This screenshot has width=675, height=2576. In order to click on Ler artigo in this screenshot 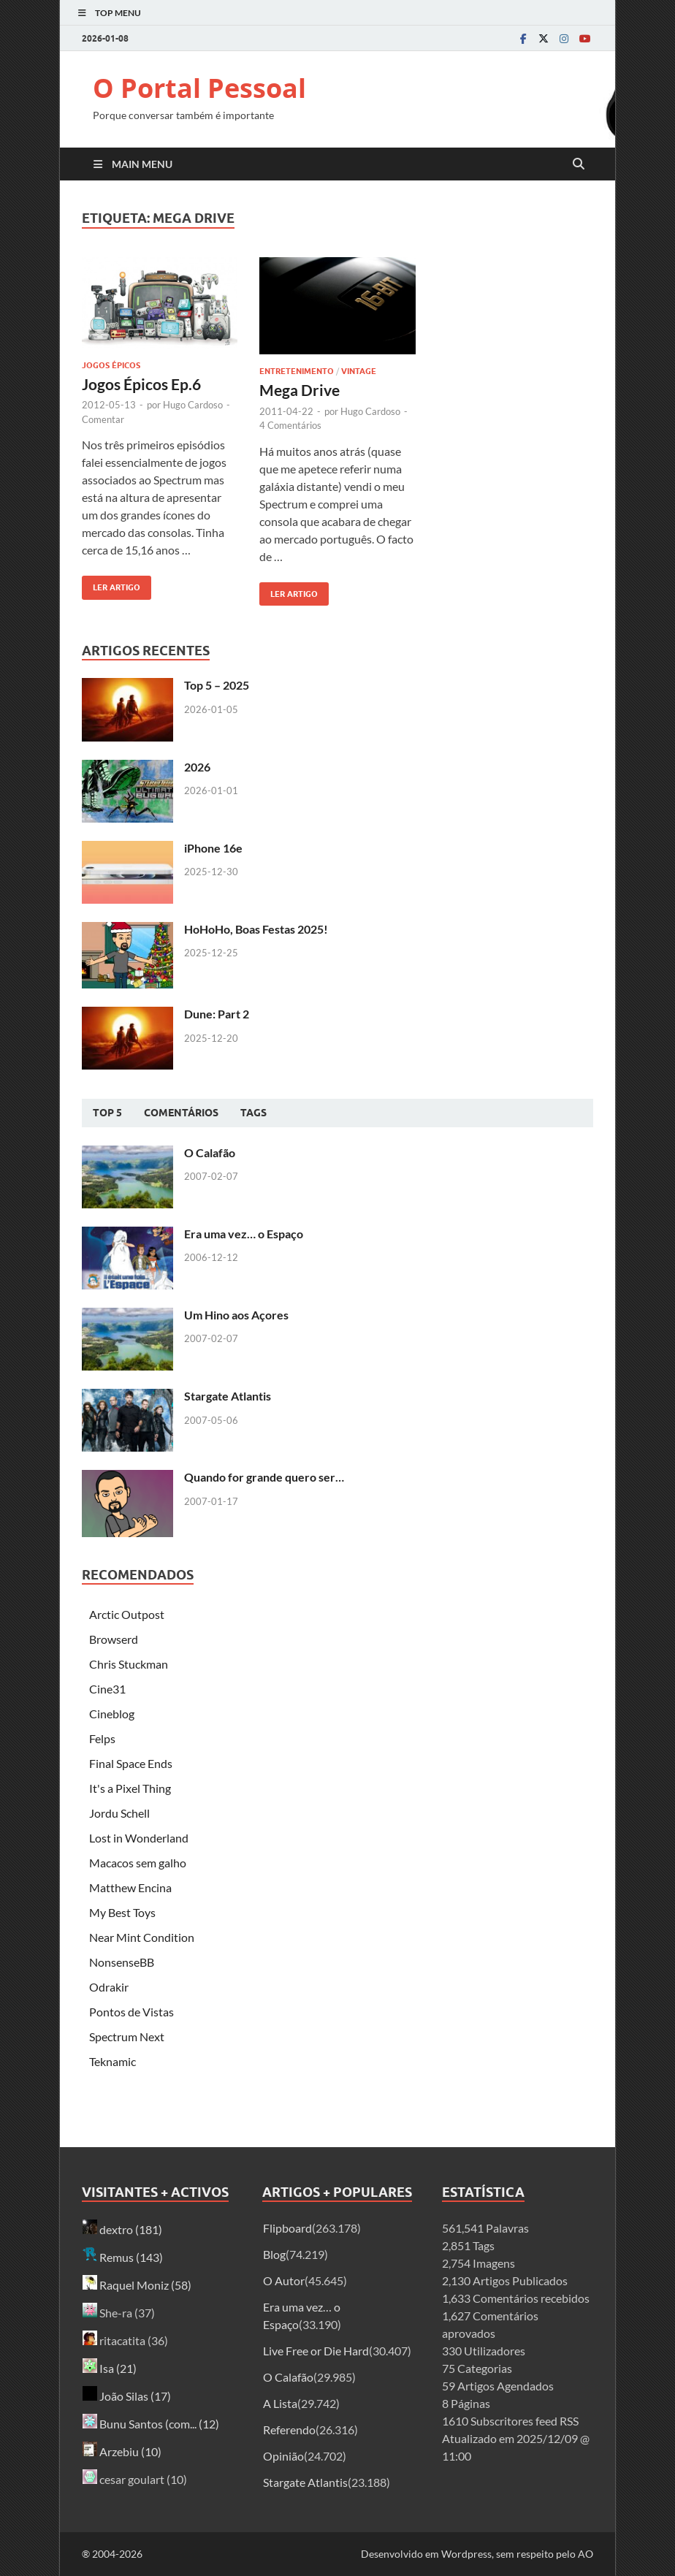, I will do `click(111, 584)`.